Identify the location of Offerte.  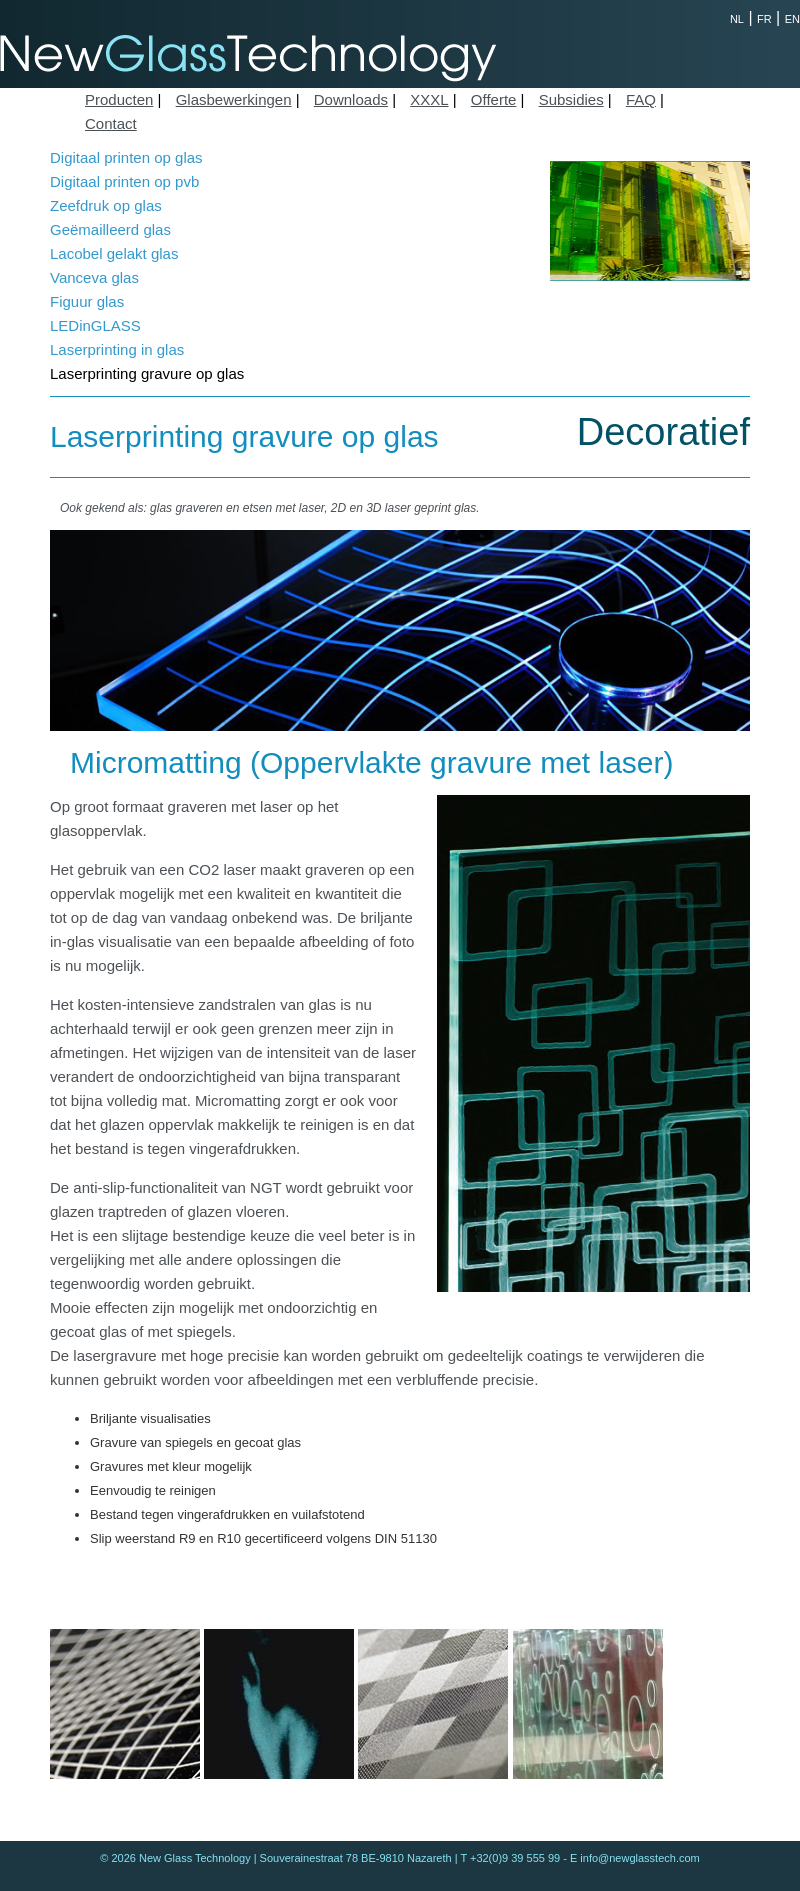
(494, 99).